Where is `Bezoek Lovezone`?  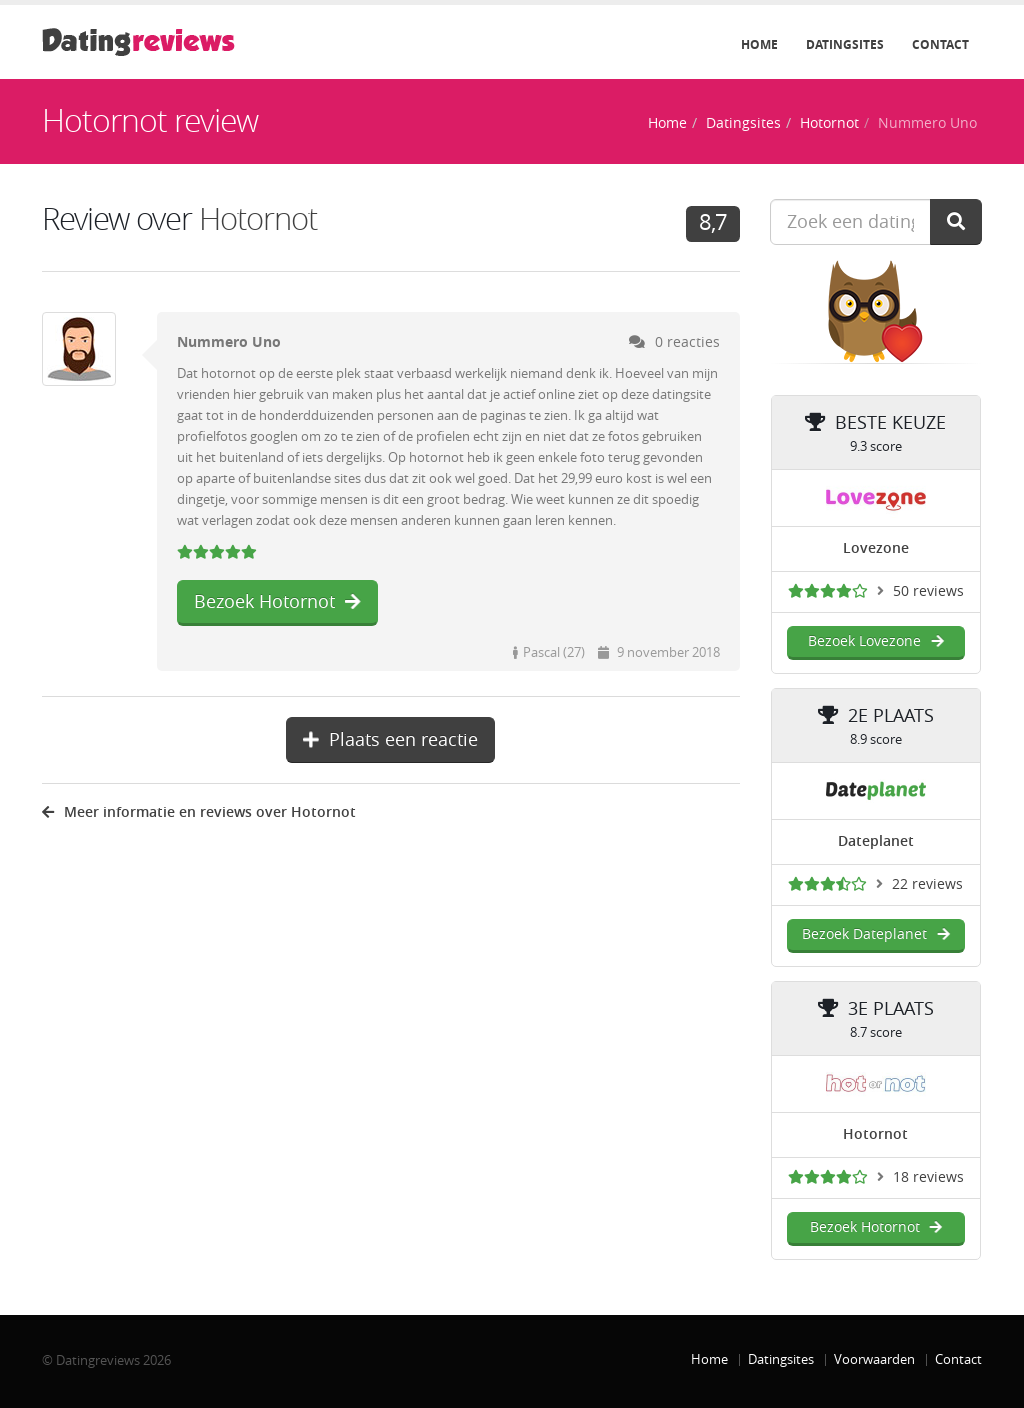 Bezoek Lovezone is located at coordinates (875, 641).